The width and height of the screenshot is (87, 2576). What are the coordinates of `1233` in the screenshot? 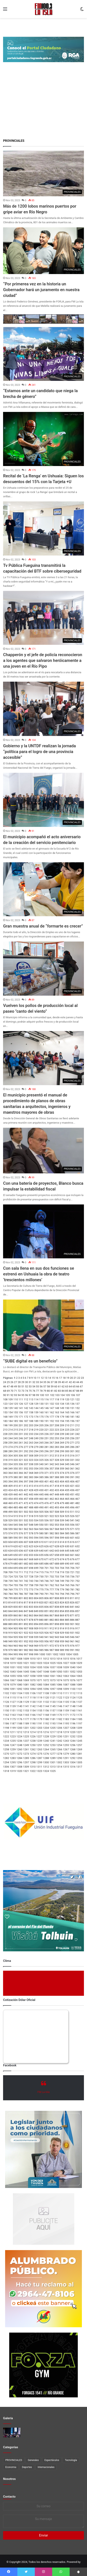 It's located at (79, 1736).